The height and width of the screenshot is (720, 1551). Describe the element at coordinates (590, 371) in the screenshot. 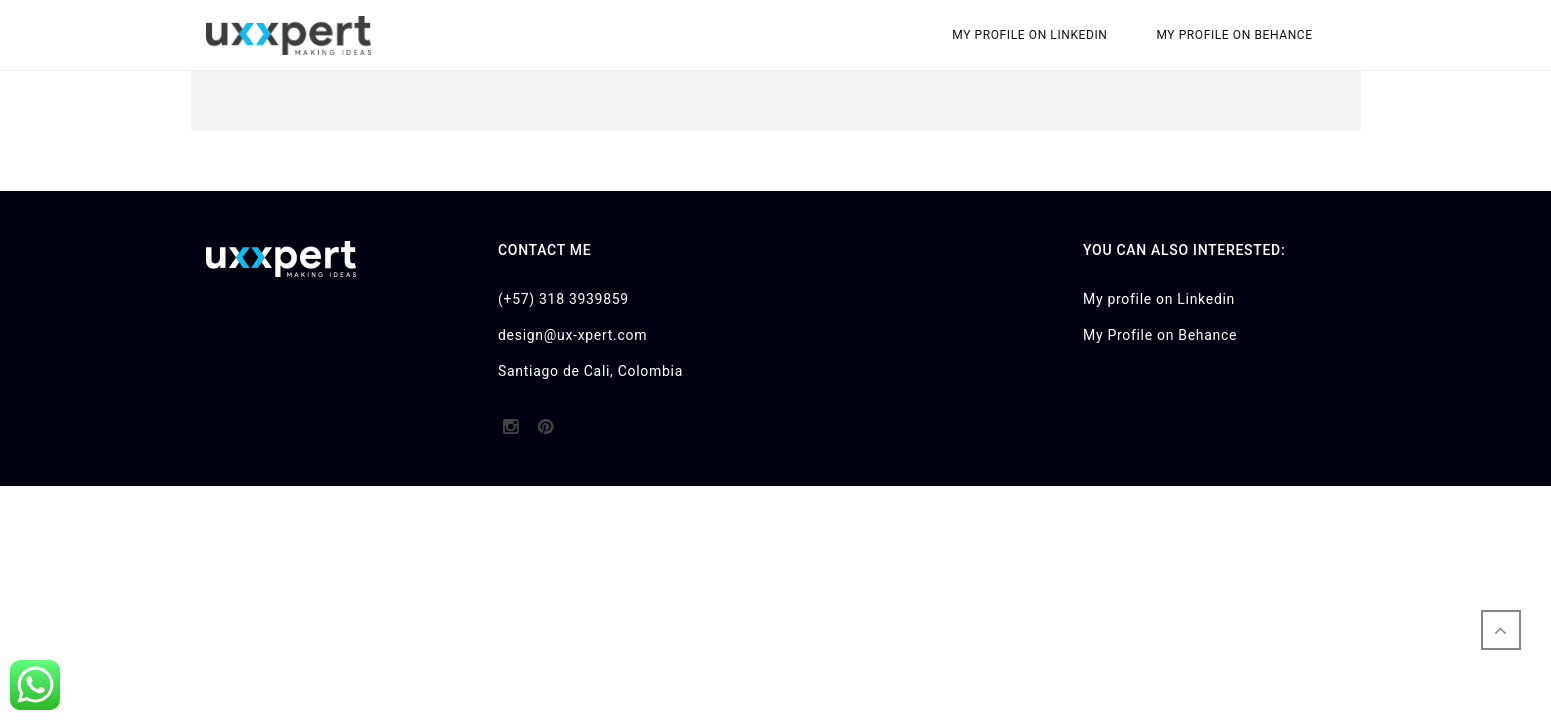

I see `Santiago de Cali, Colombia` at that location.